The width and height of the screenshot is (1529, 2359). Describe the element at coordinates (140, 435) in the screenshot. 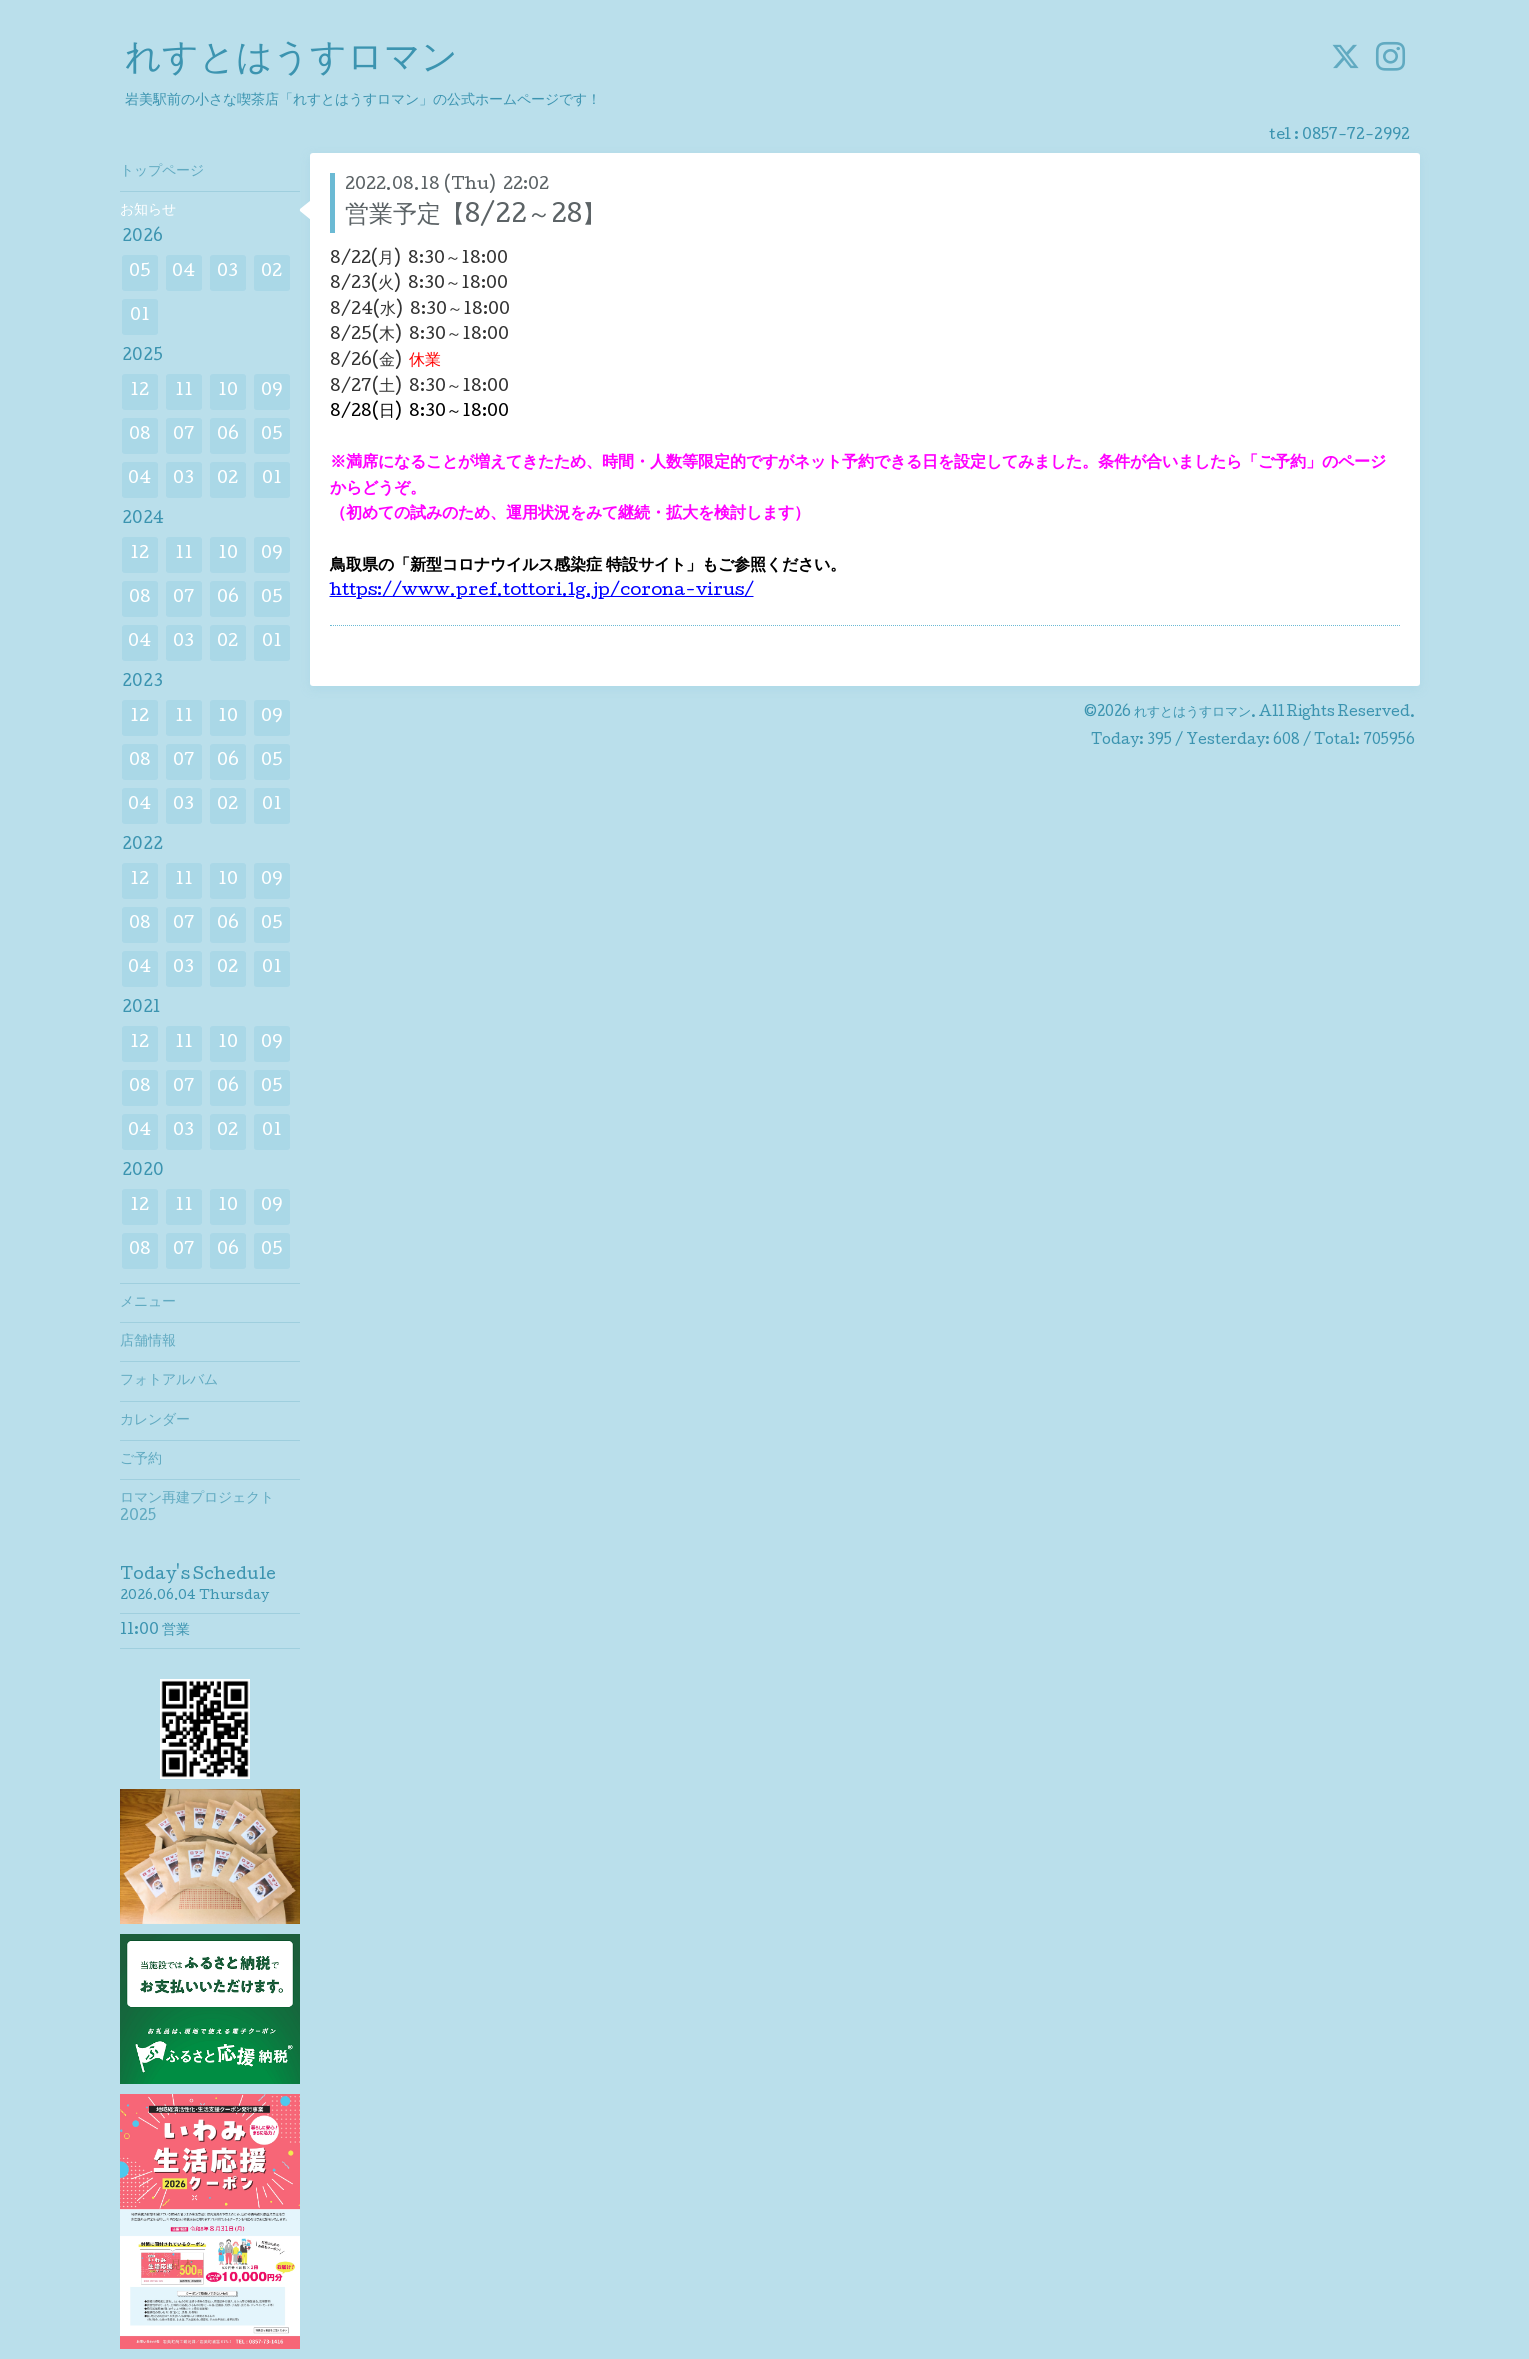

I see `08` at that location.